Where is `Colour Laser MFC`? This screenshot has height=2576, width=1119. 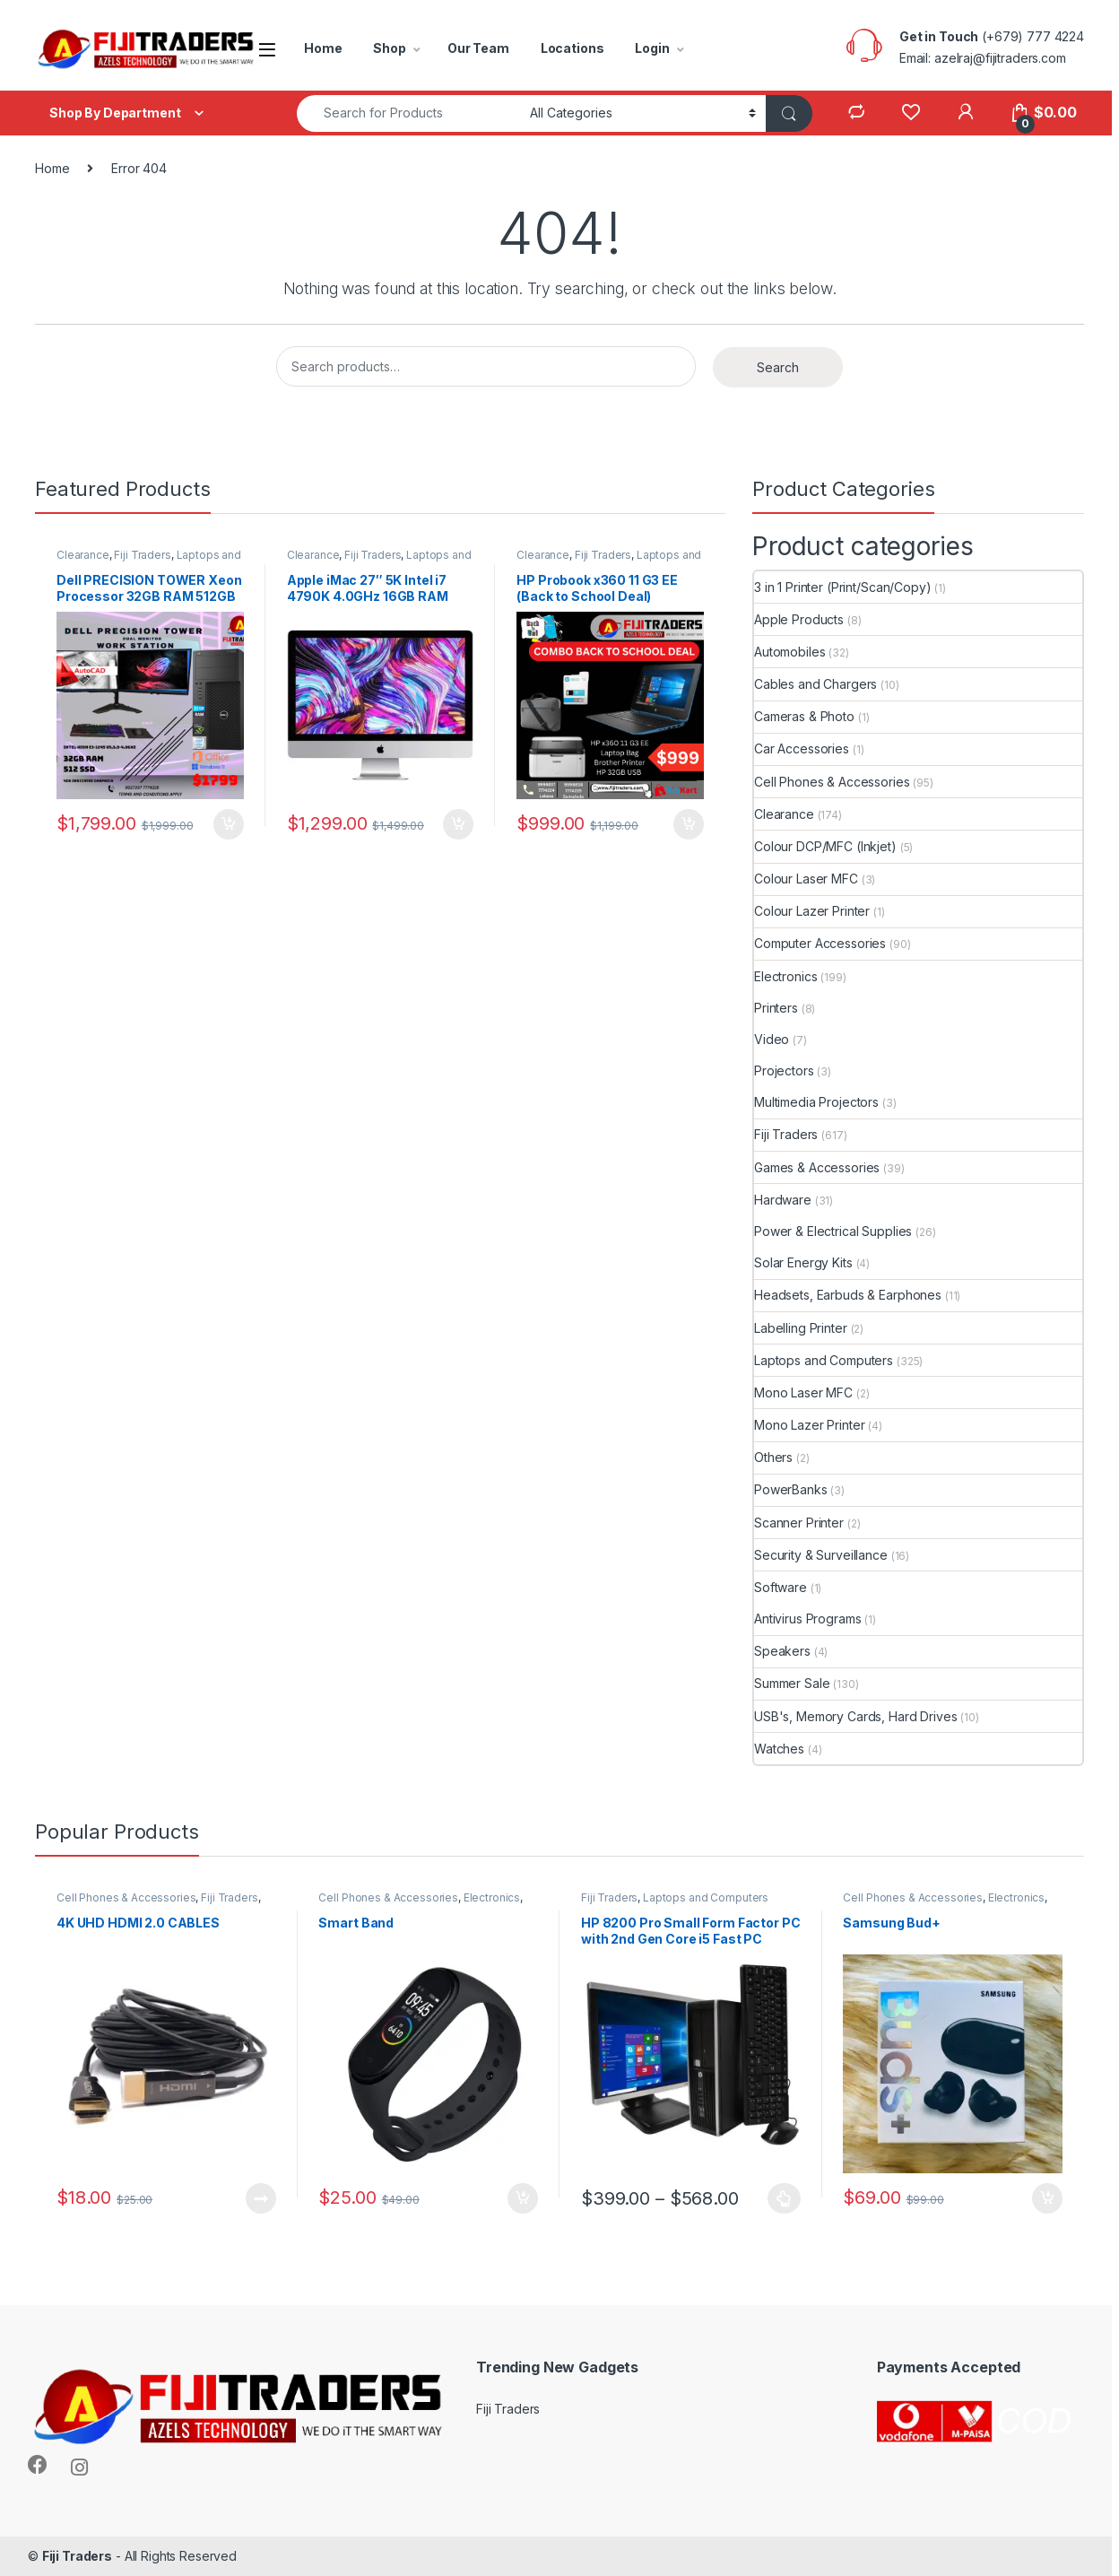
Colour Laser MFC is located at coordinates (806, 878).